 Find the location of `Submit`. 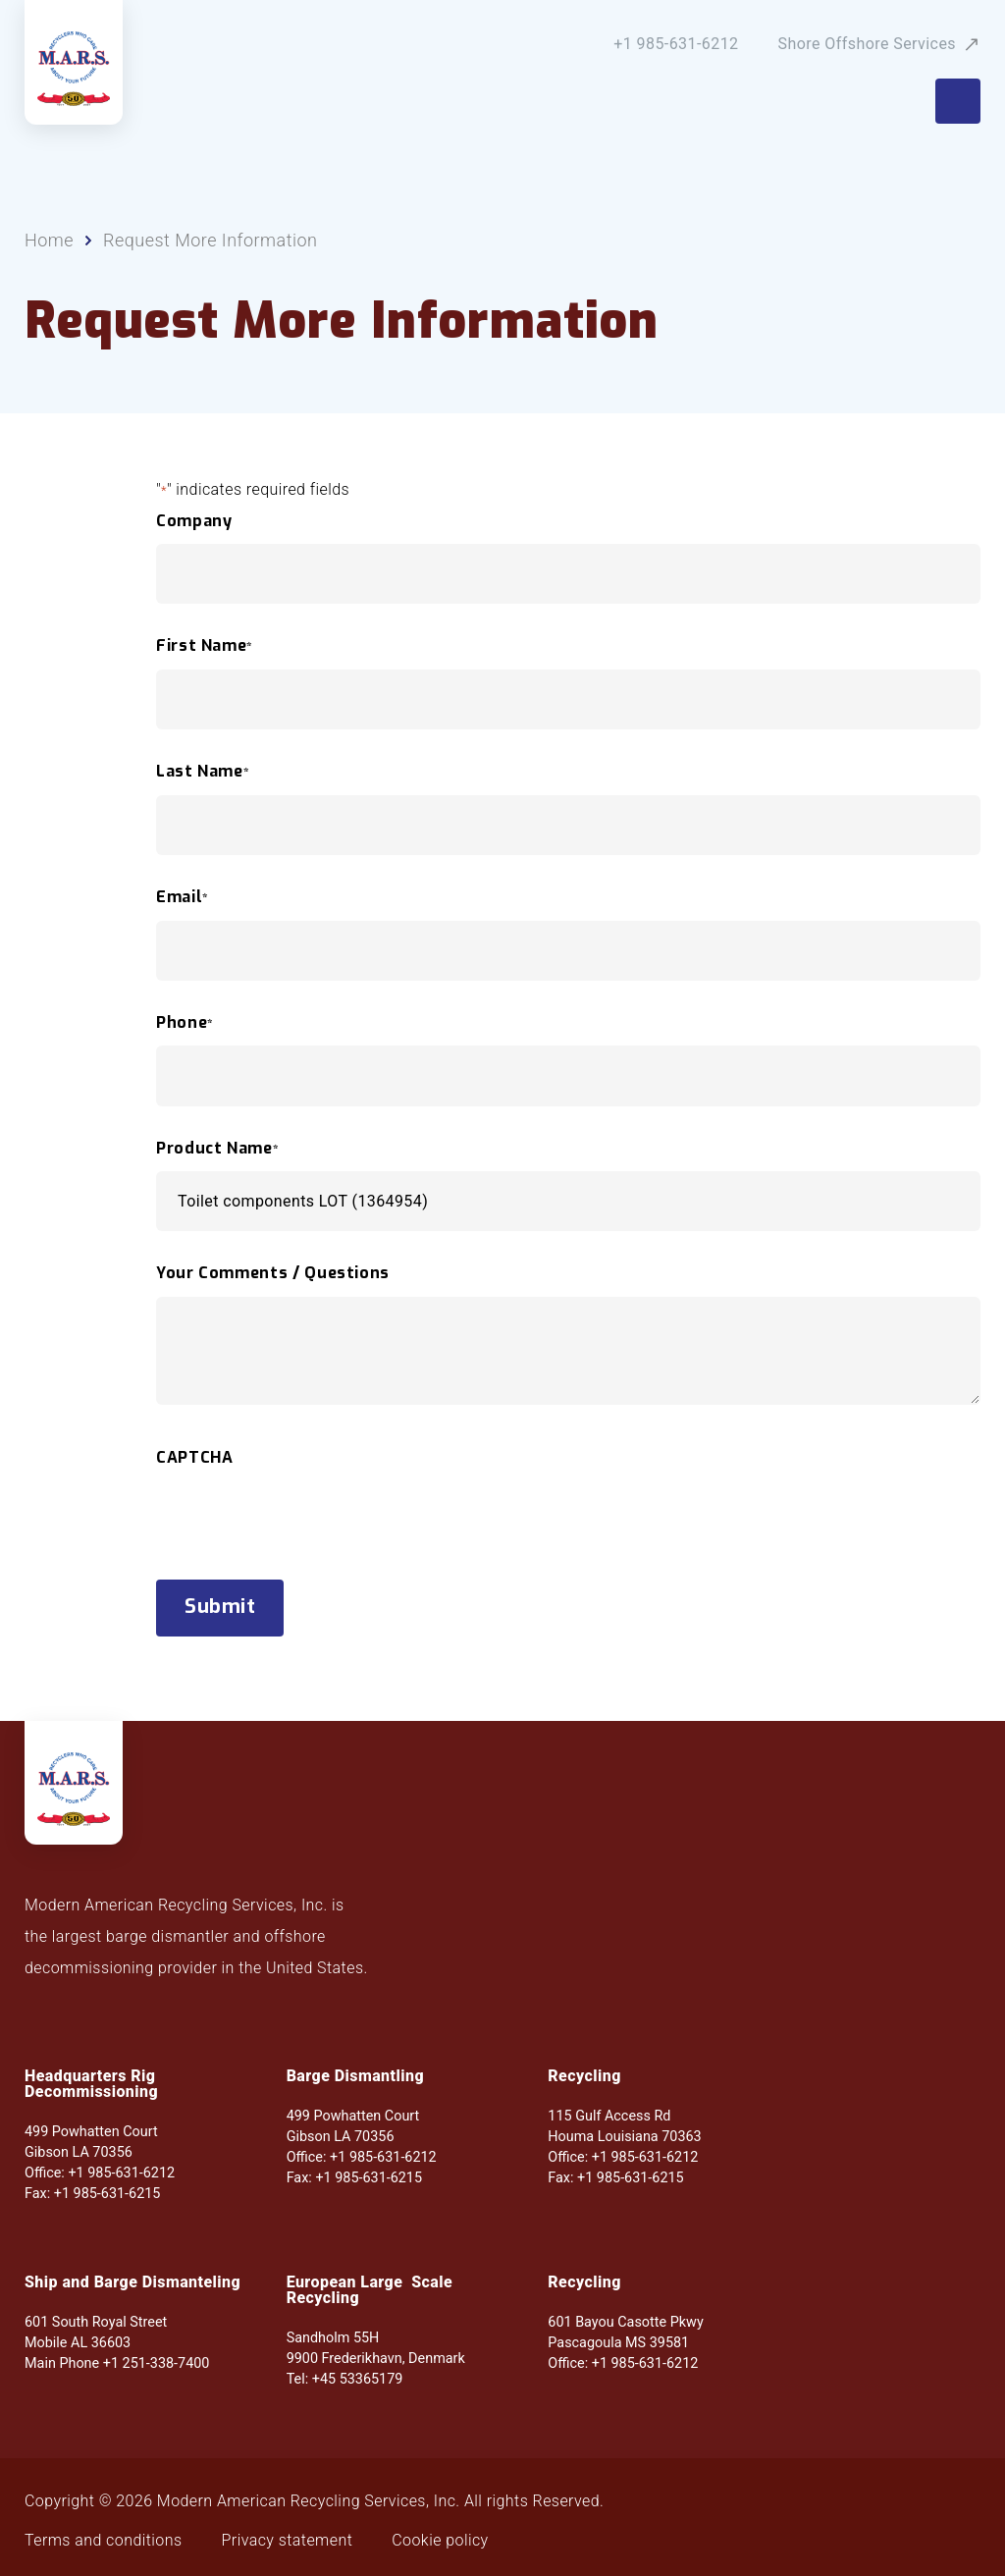

Submit is located at coordinates (220, 1606).